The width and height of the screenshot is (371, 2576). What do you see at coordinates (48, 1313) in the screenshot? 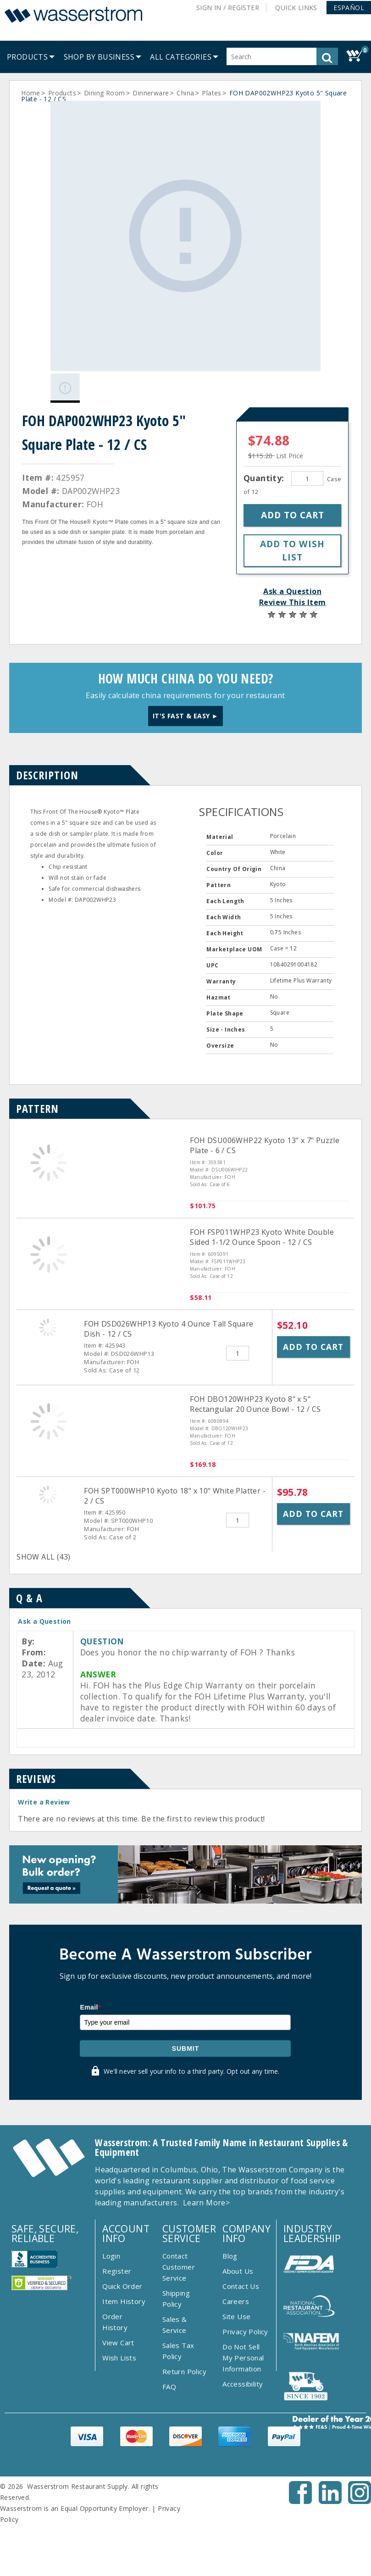
I see `[FOH DSD026WHP13 Kyoto 4 Ounce Tall Square Dish - 12 / CS]` at bounding box center [48, 1313].